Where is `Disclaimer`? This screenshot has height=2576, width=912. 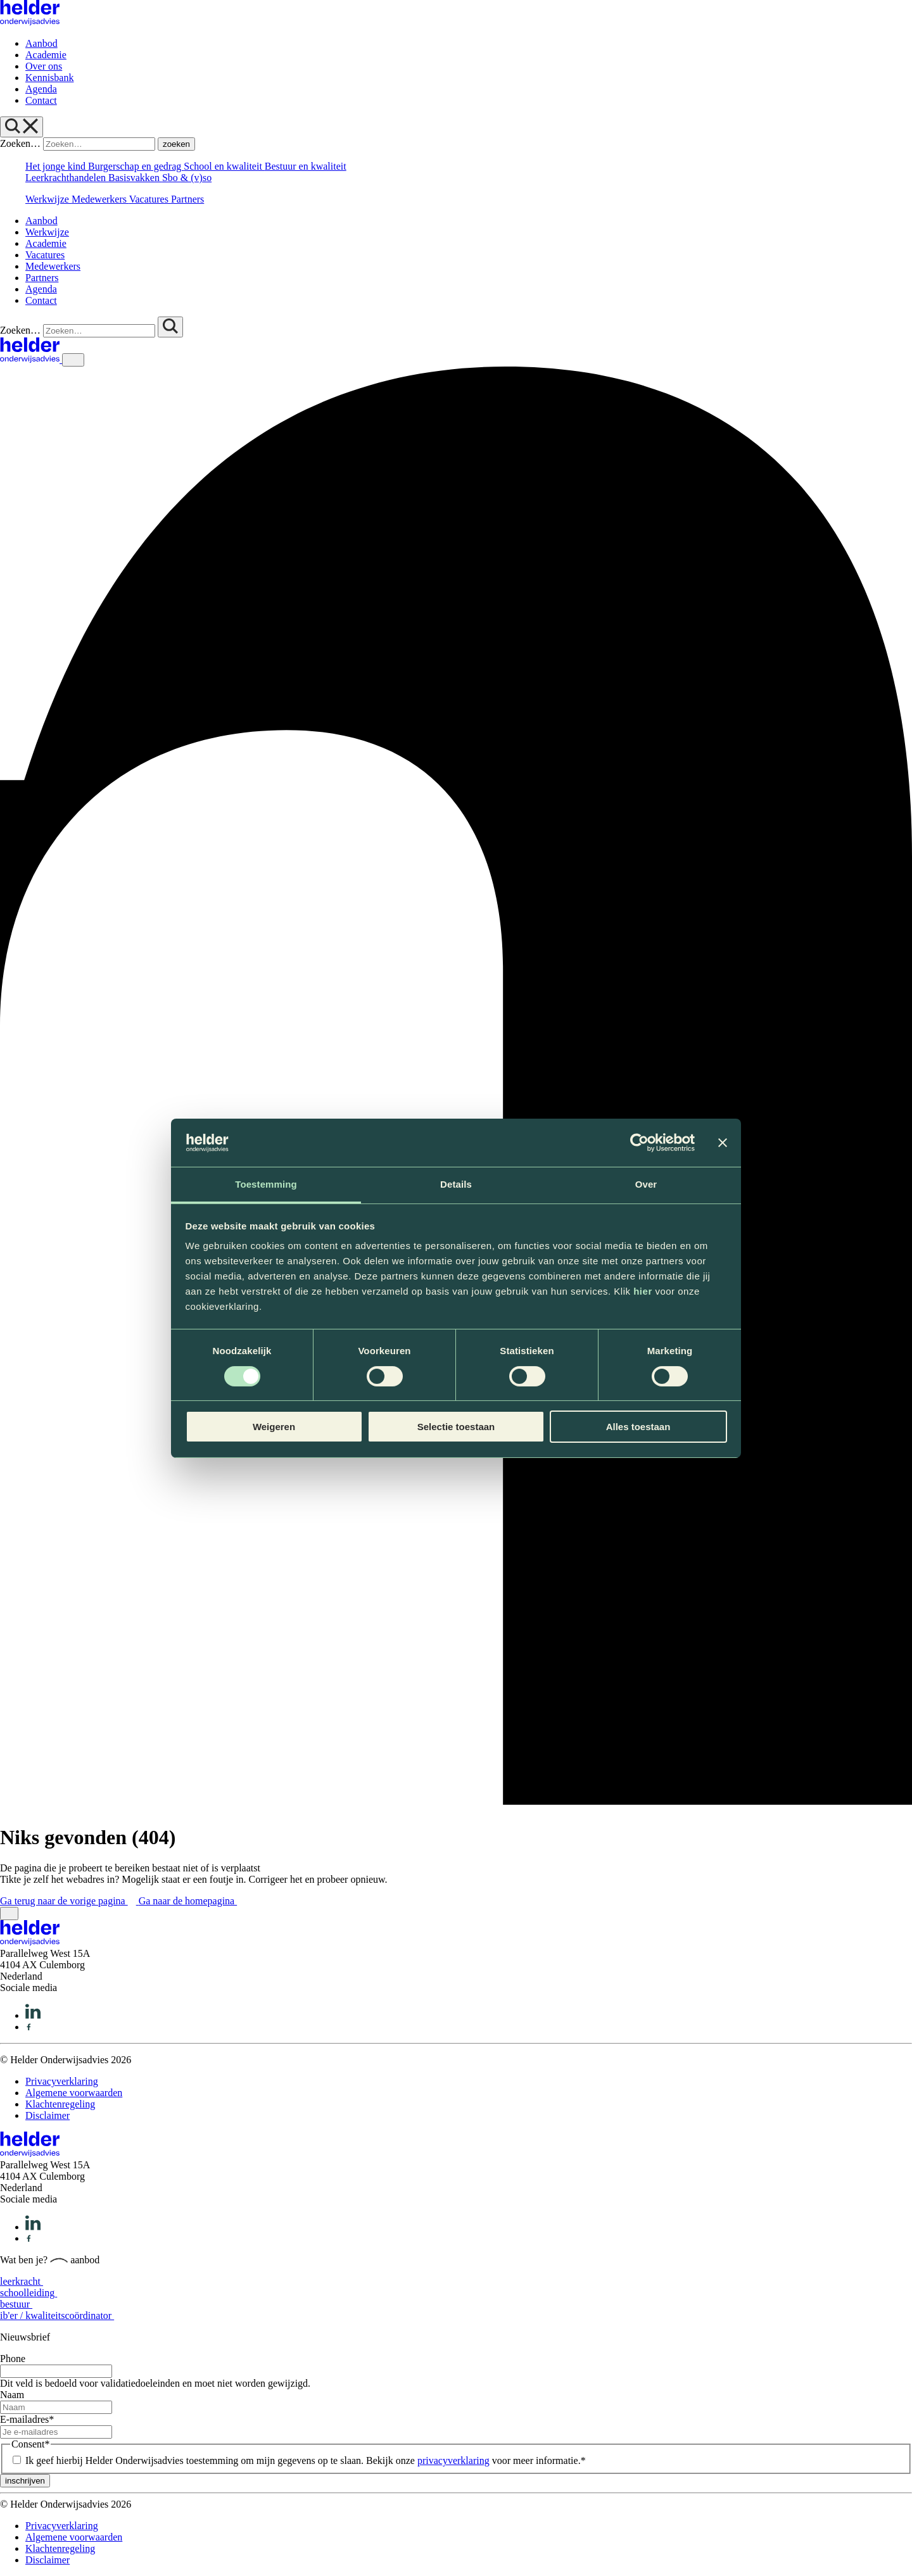
Disclaimer is located at coordinates (47, 2115).